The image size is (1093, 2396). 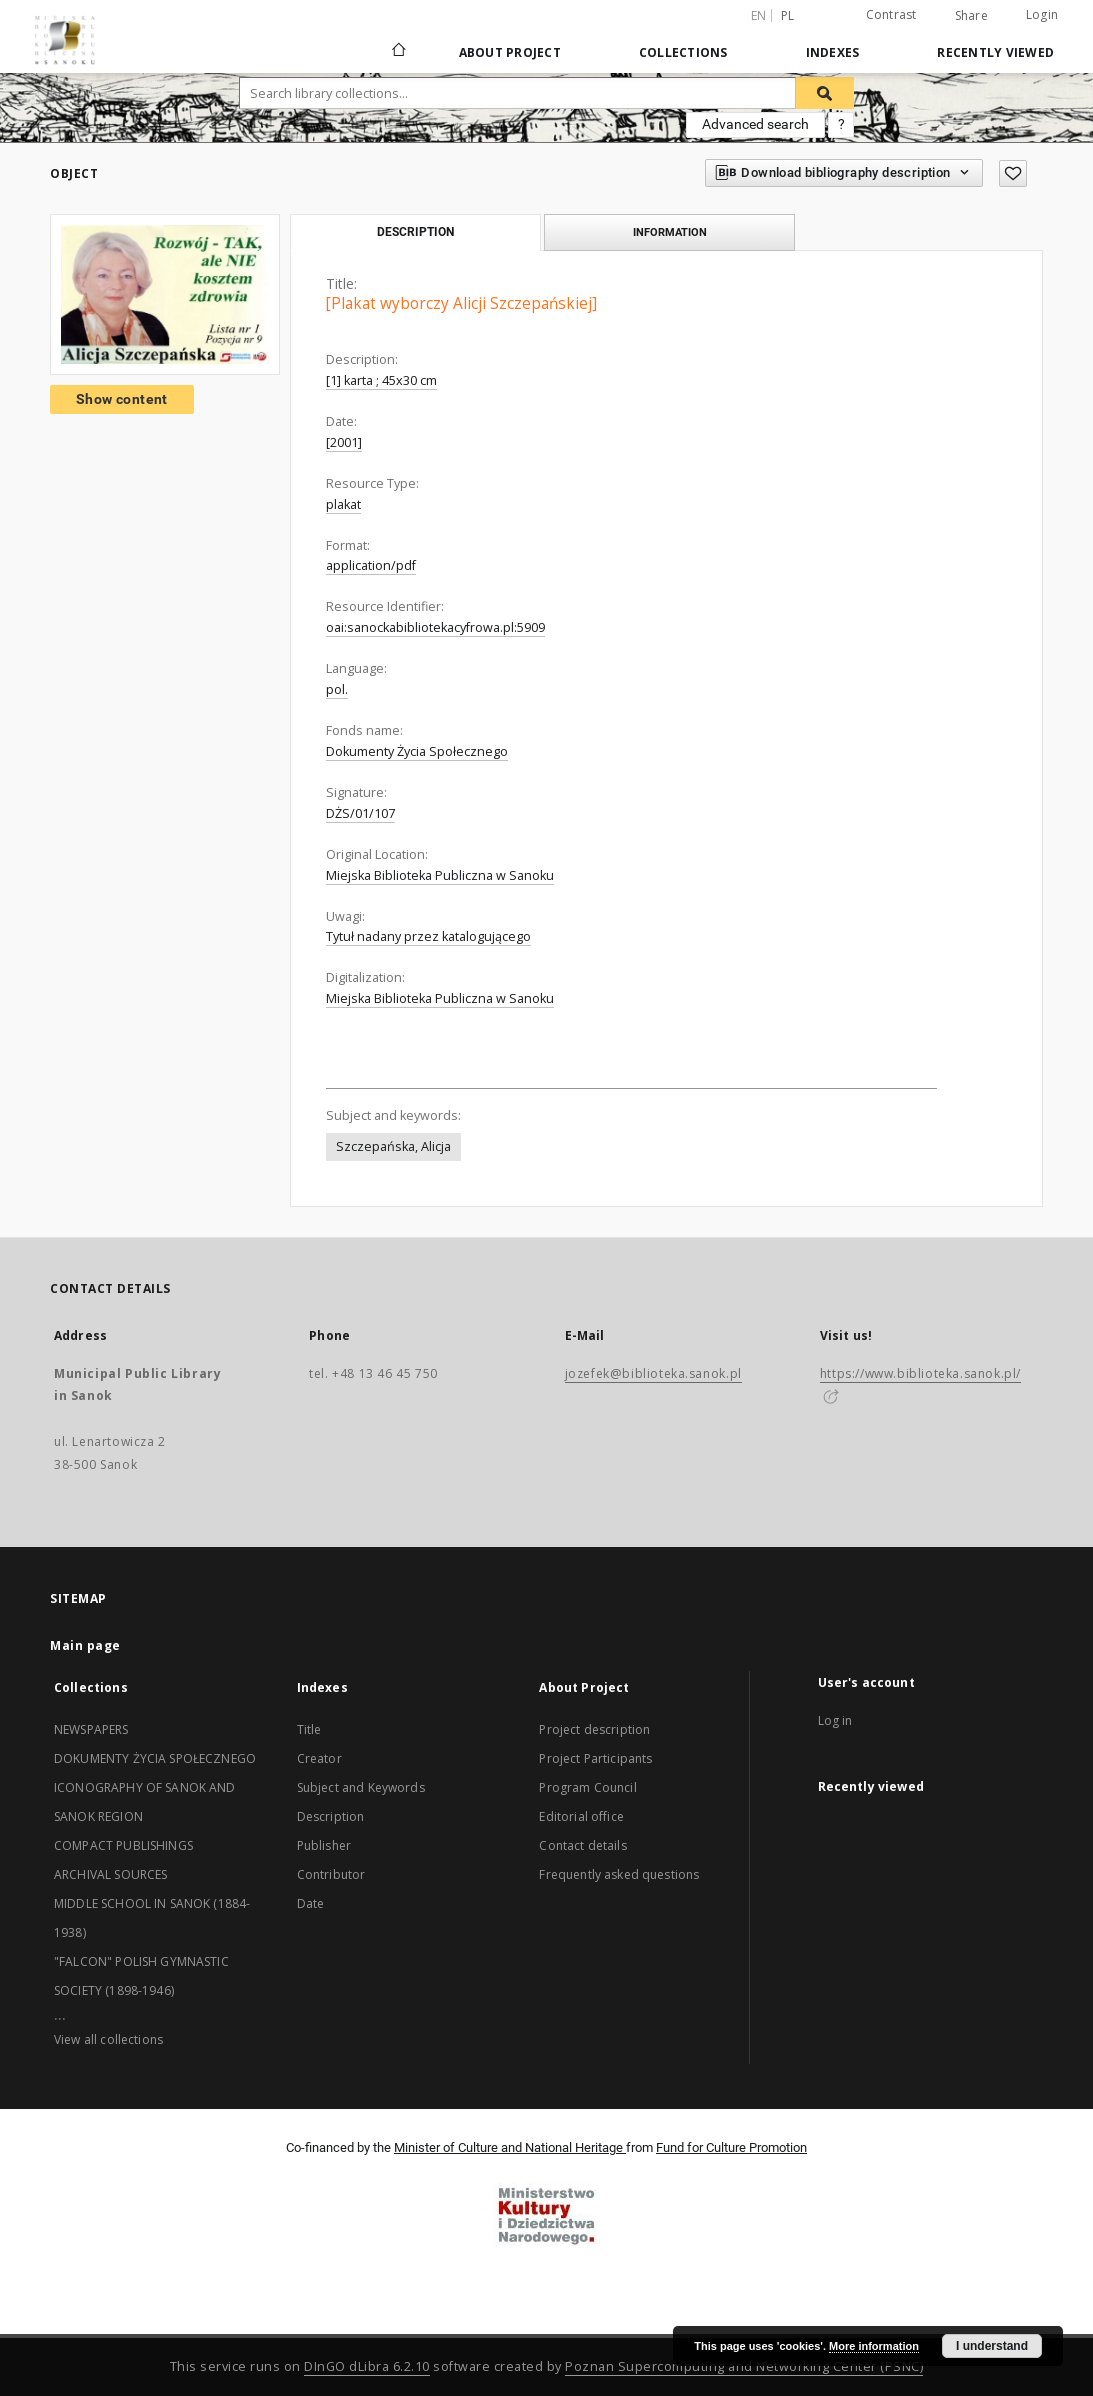 What do you see at coordinates (683, 52) in the screenshot?
I see `Collections` at bounding box center [683, 52].